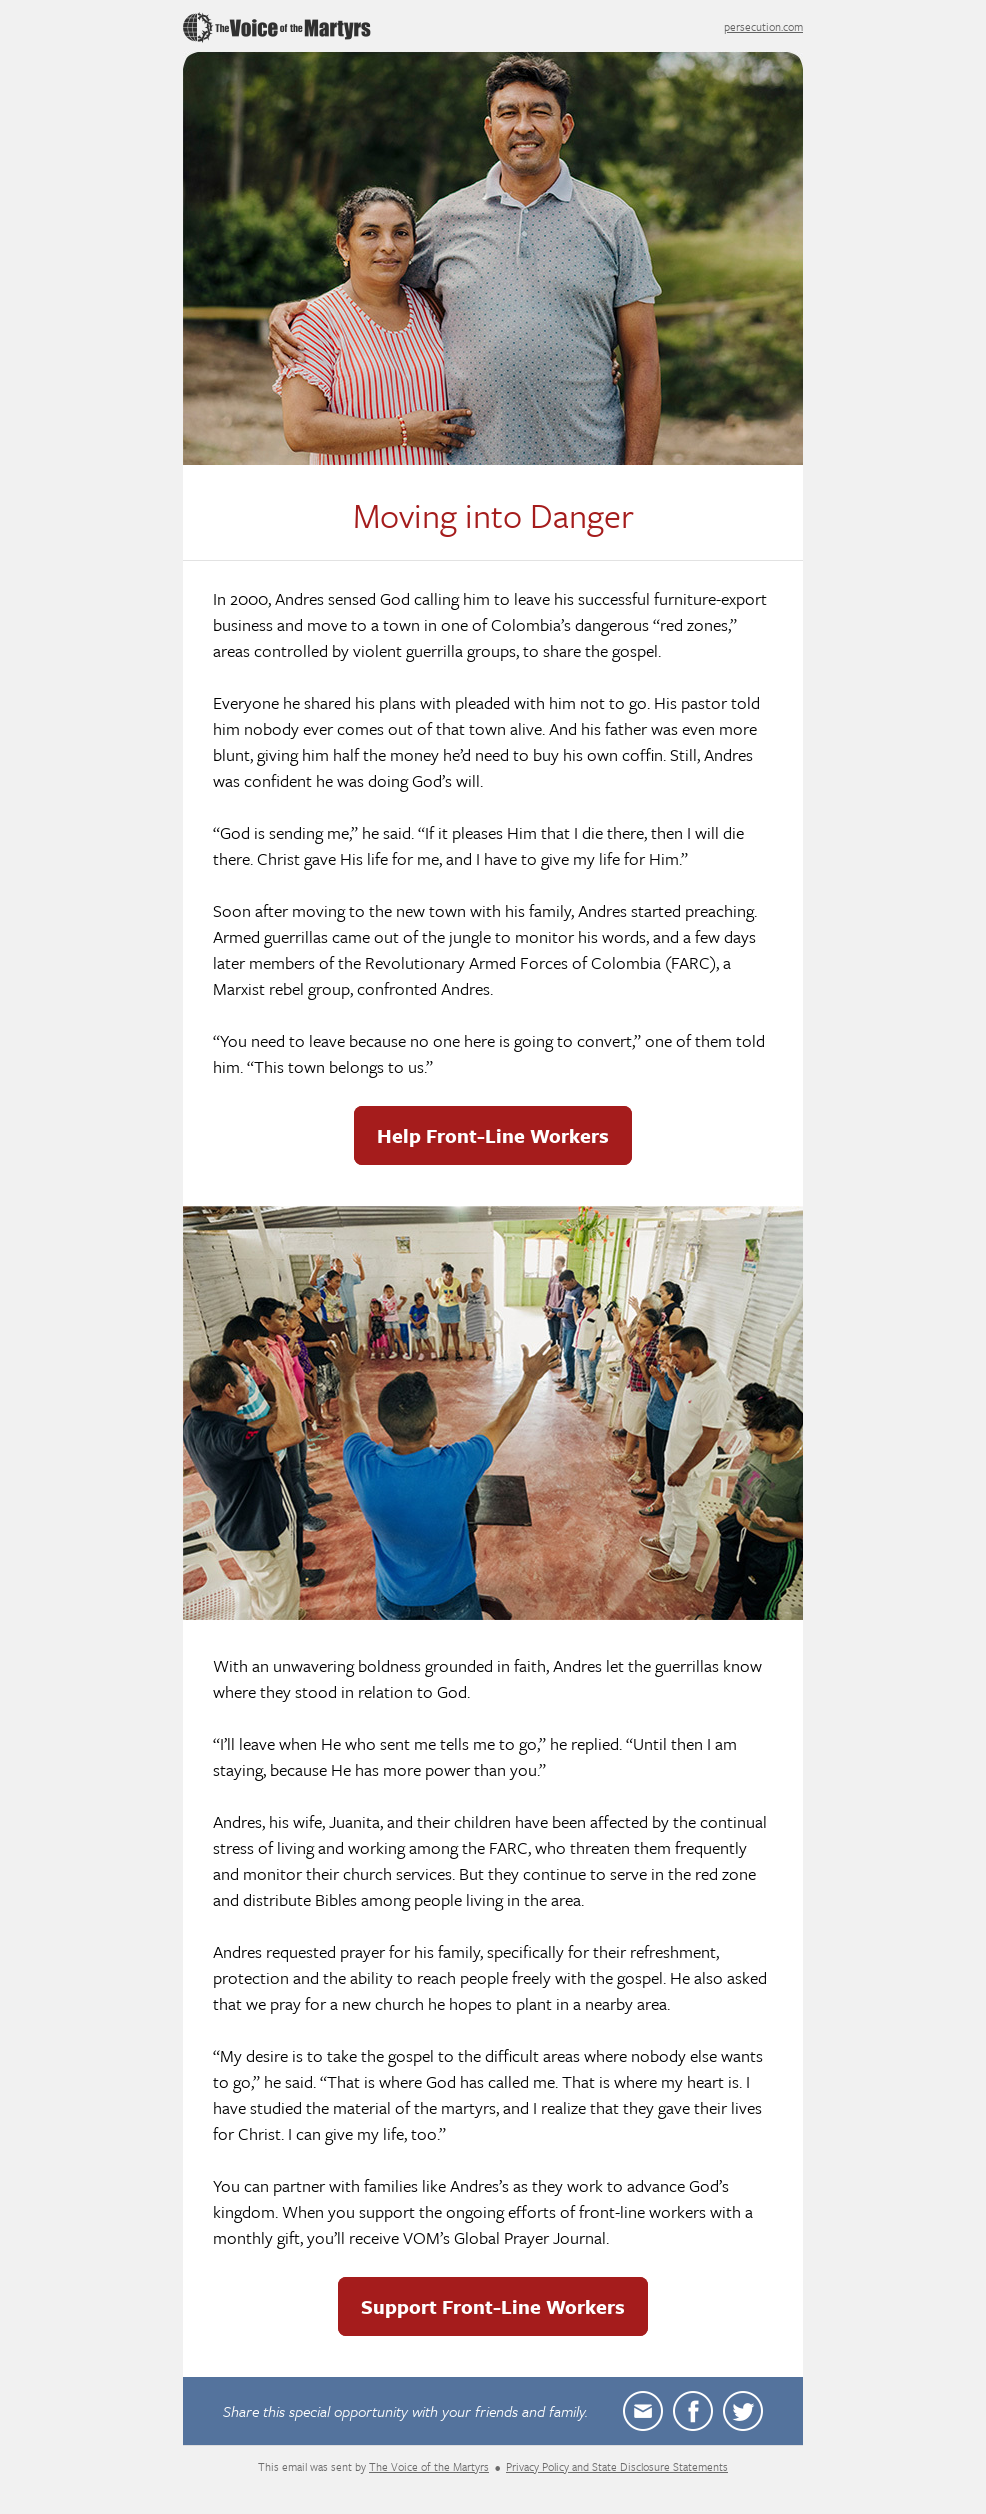 Image resolution: width=986 pixels, height=2514 pixels. What do you see at coordinates (617, 2466) in the screenshot?
I see `Privacy Policy and State Disclosure Statements` at bounding box center [617, 2466].